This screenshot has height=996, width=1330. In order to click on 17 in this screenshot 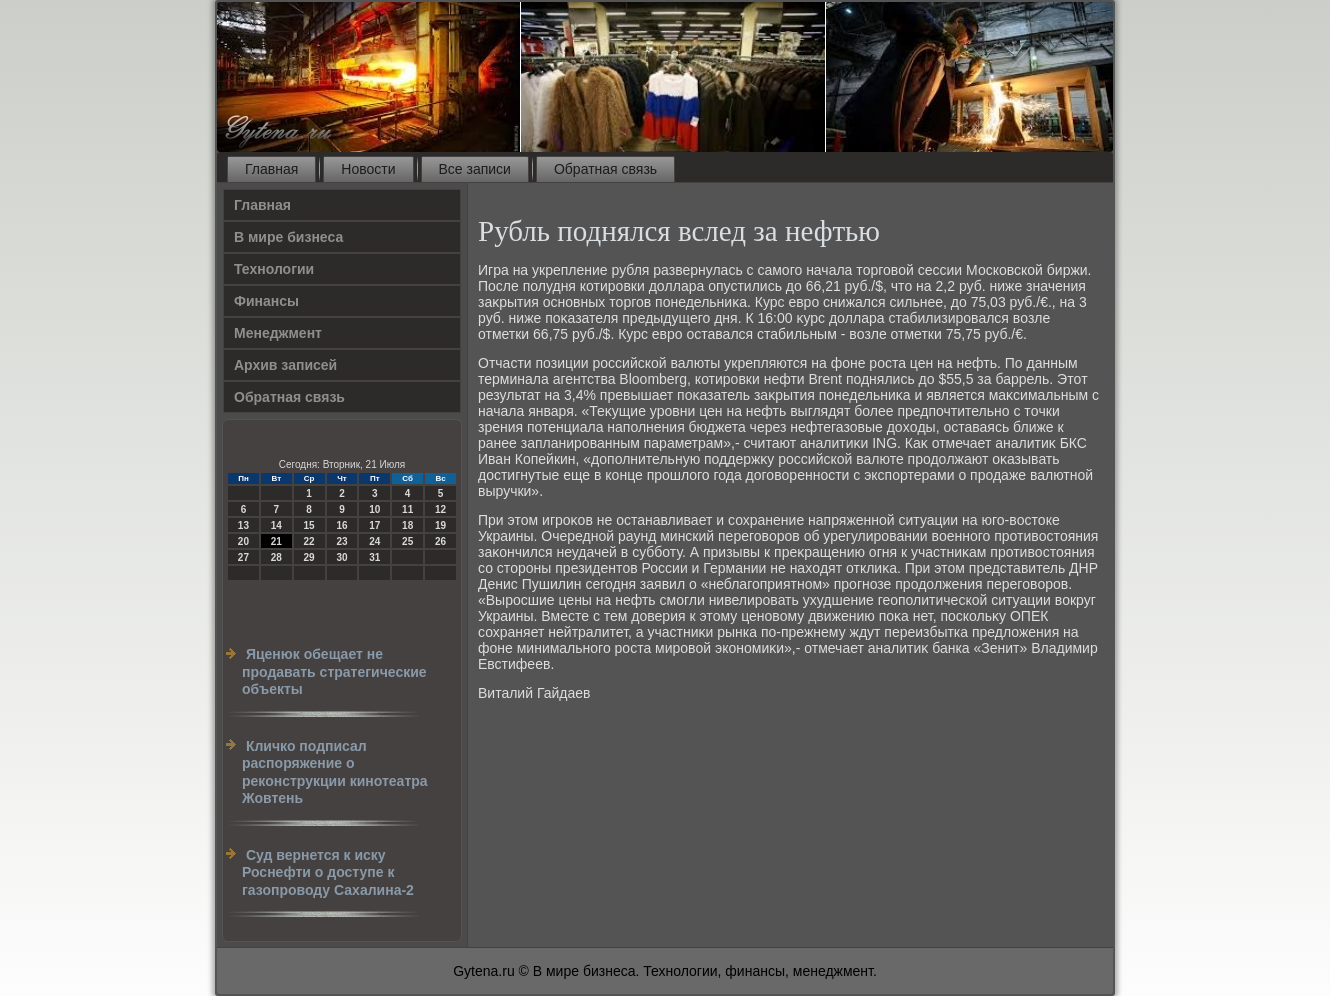, I will do `click(374, 525)`.